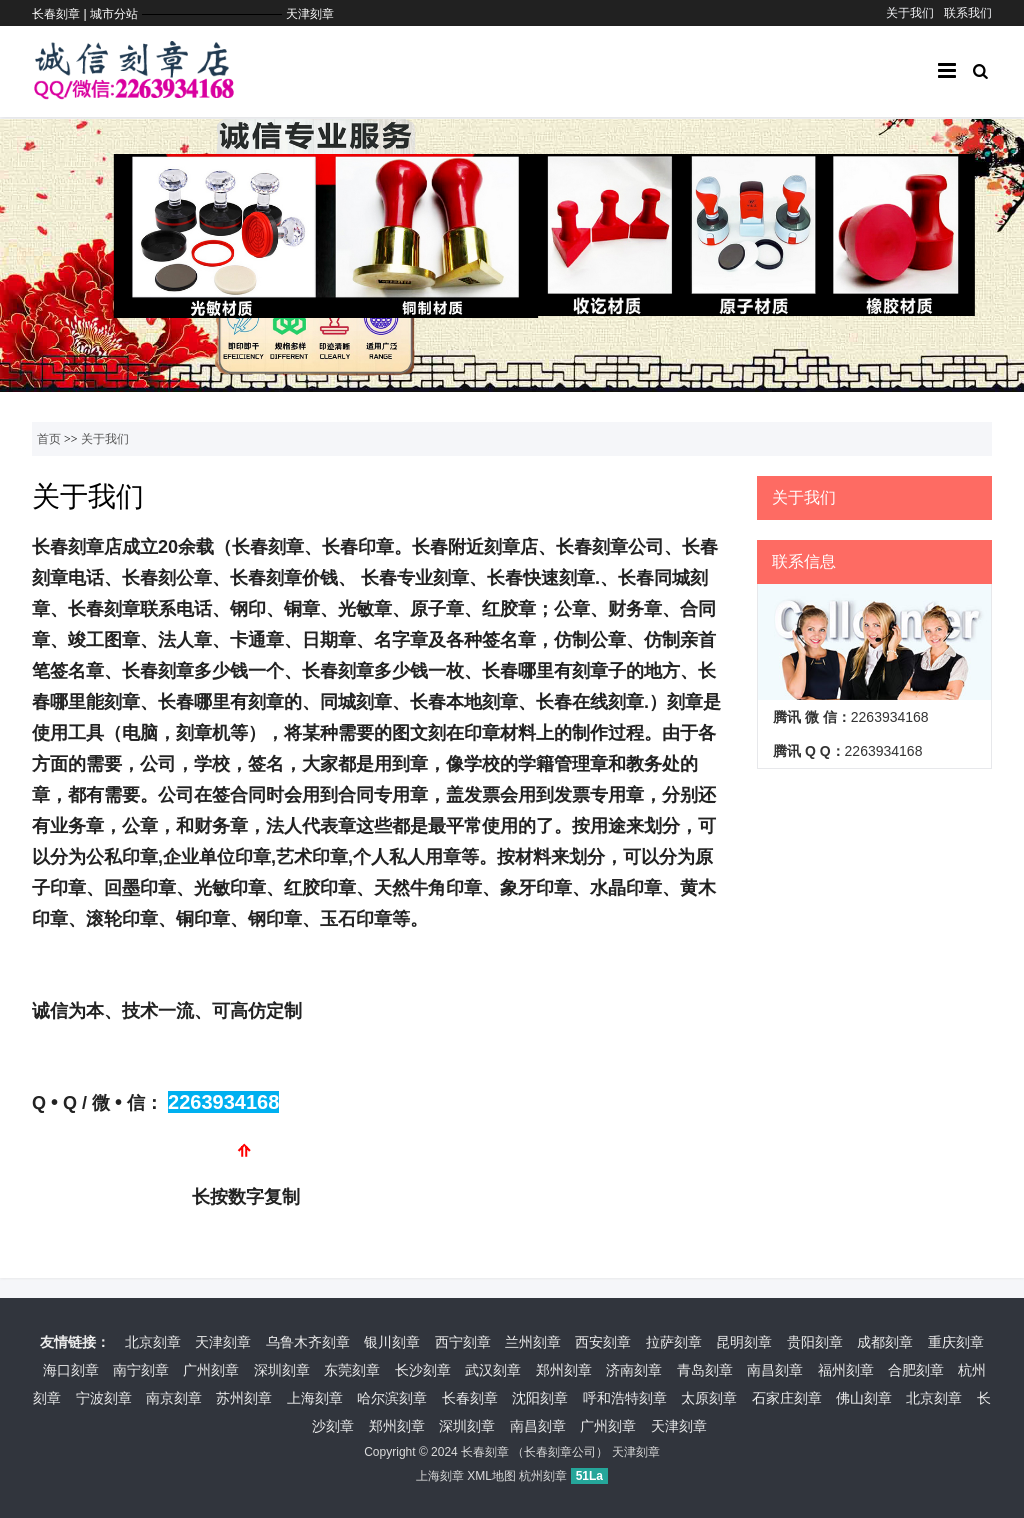  Describe the element at coordinates (153, 1342) in the screenshot. I see `北京刻章` at that location.